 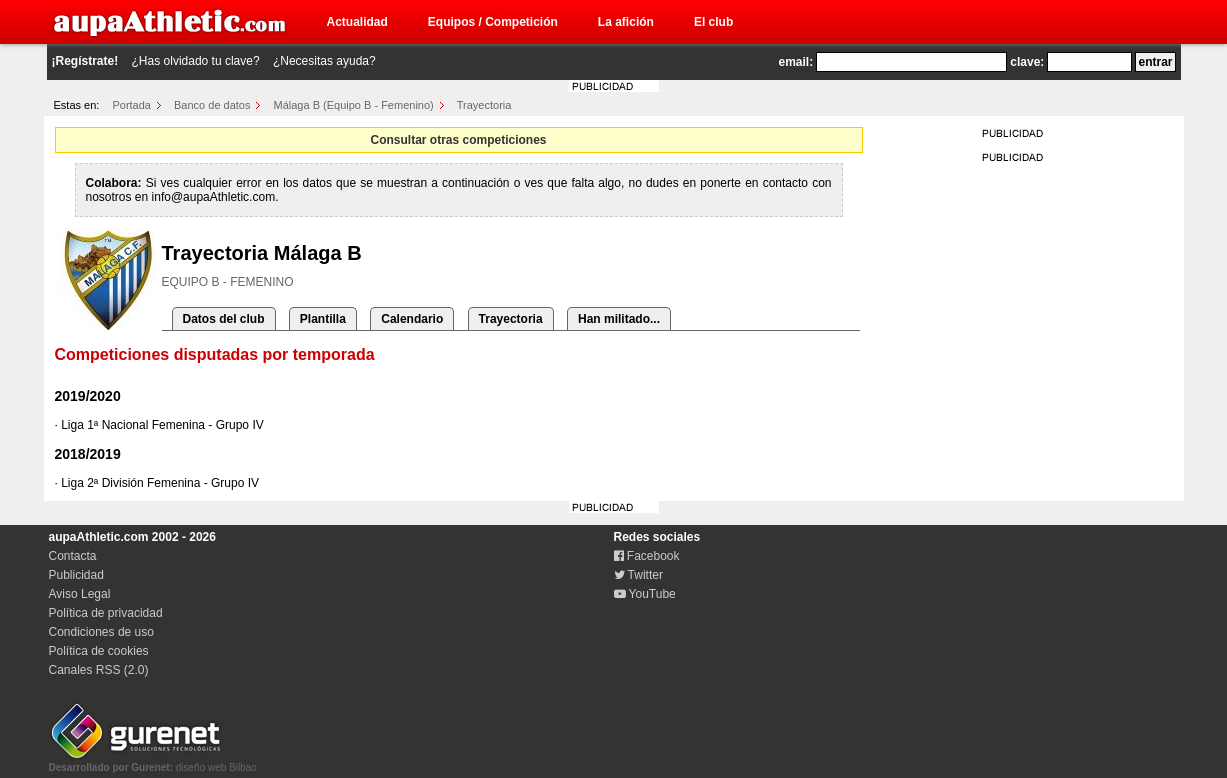 I want to click on Aviso Legal, so click(x=80, y=594).